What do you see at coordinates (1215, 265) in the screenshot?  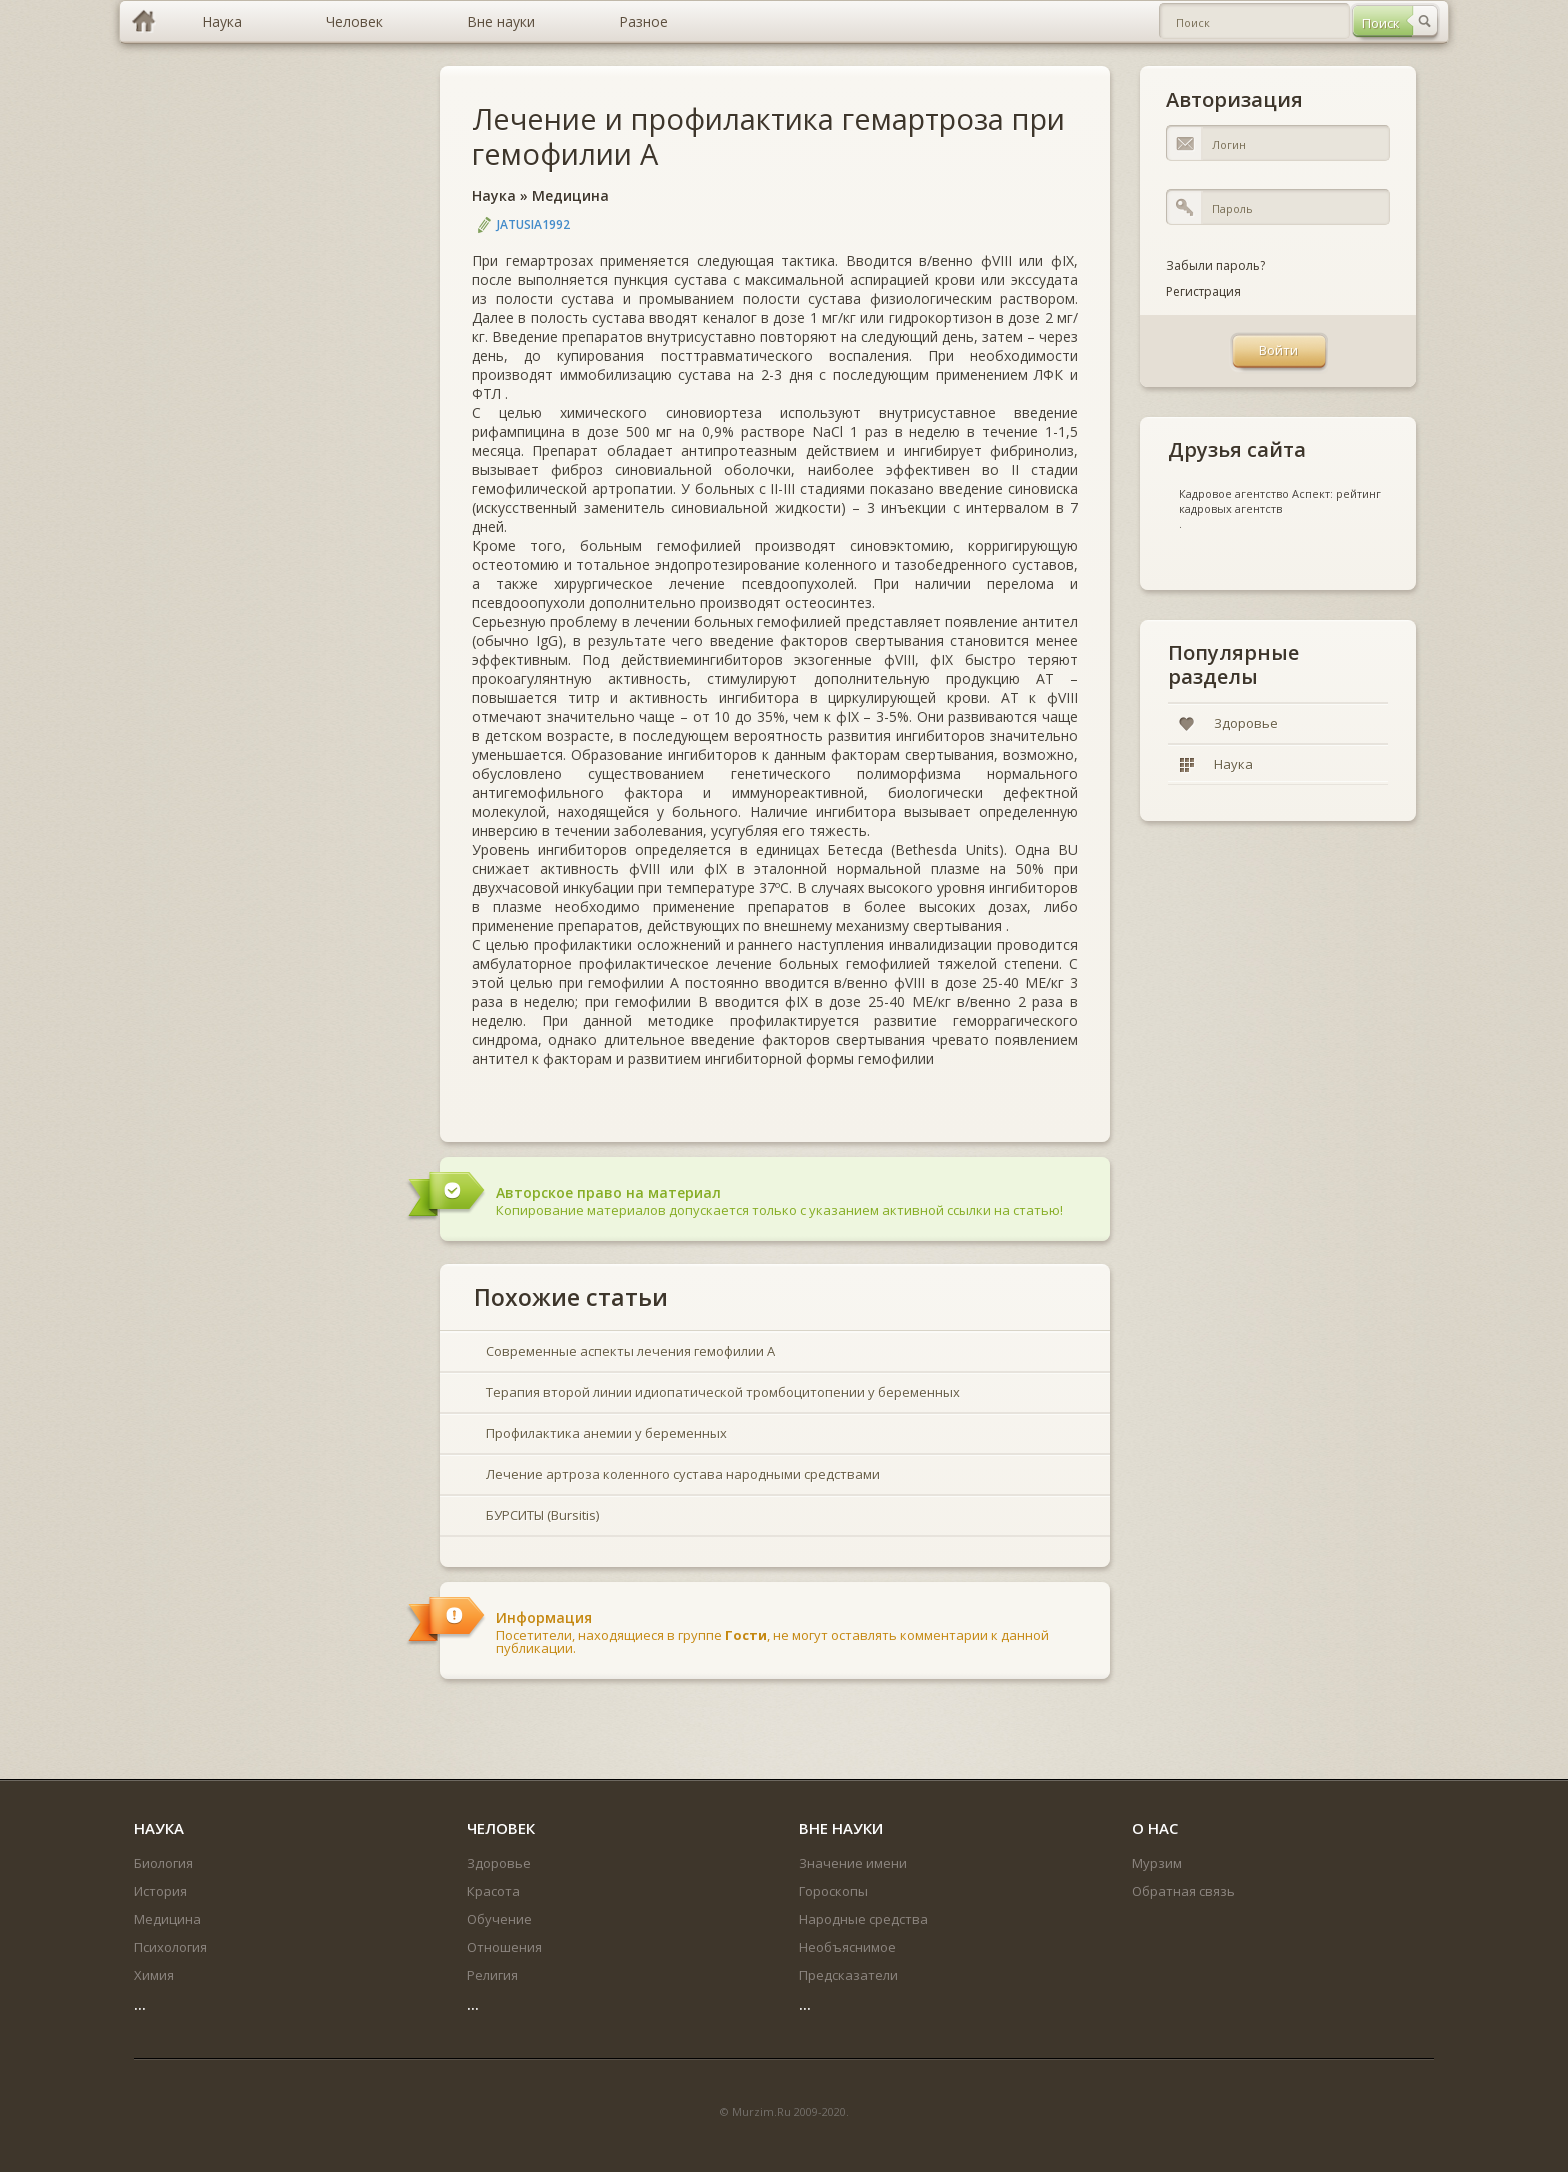 I see `Забыли пароль?` at bounding box center [1215, 265].